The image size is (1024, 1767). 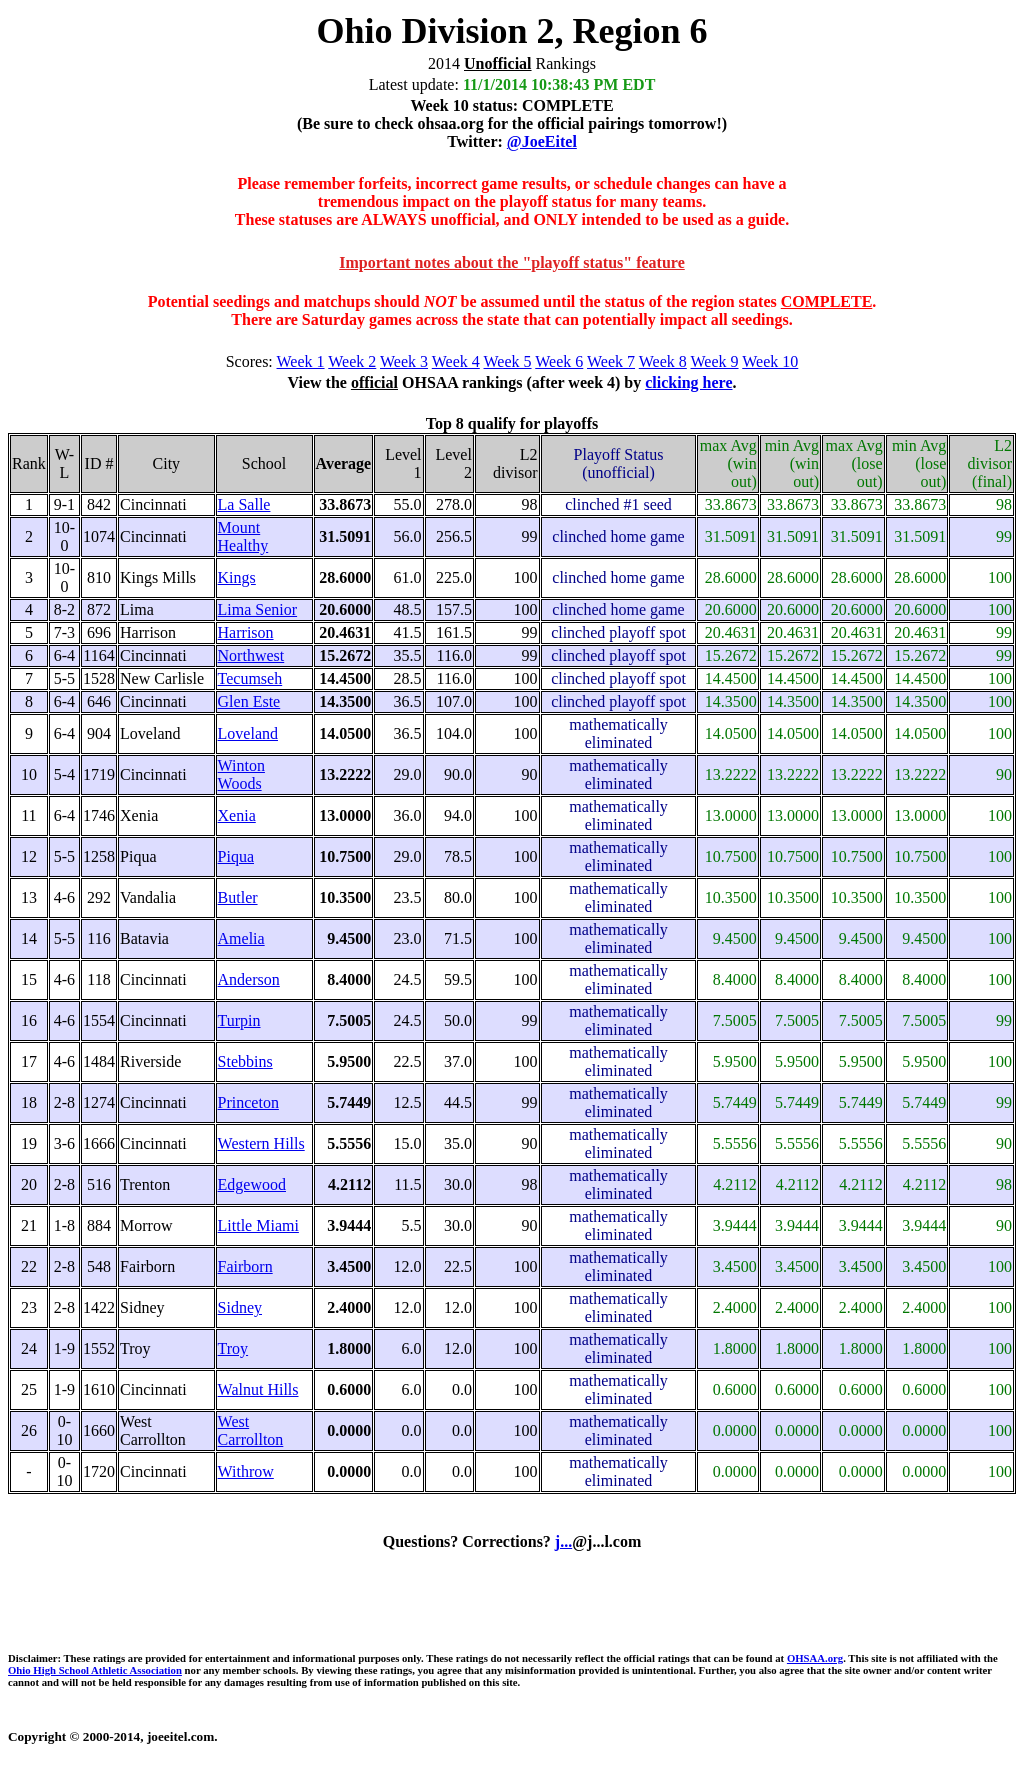 What do you see at coordinates (688, 382) in the screenshot?
I see `clicking here` at bounding box center [688, 382].